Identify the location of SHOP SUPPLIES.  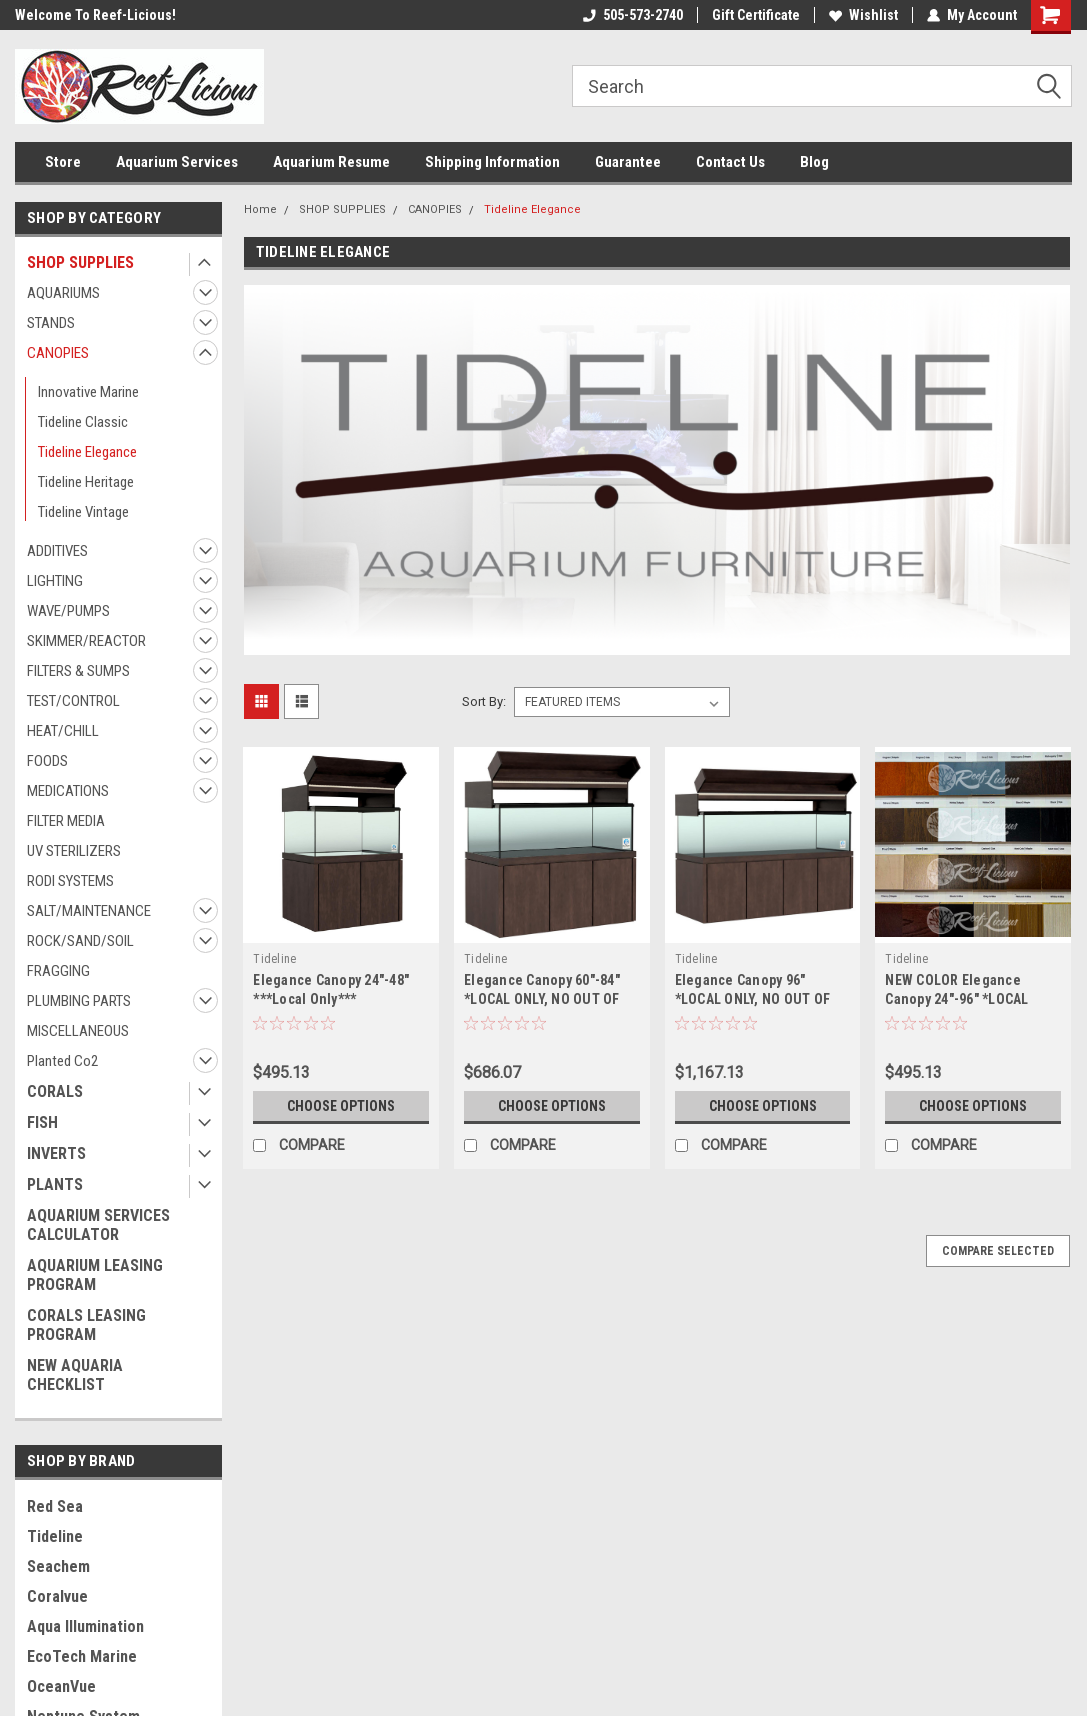
(80, 262).